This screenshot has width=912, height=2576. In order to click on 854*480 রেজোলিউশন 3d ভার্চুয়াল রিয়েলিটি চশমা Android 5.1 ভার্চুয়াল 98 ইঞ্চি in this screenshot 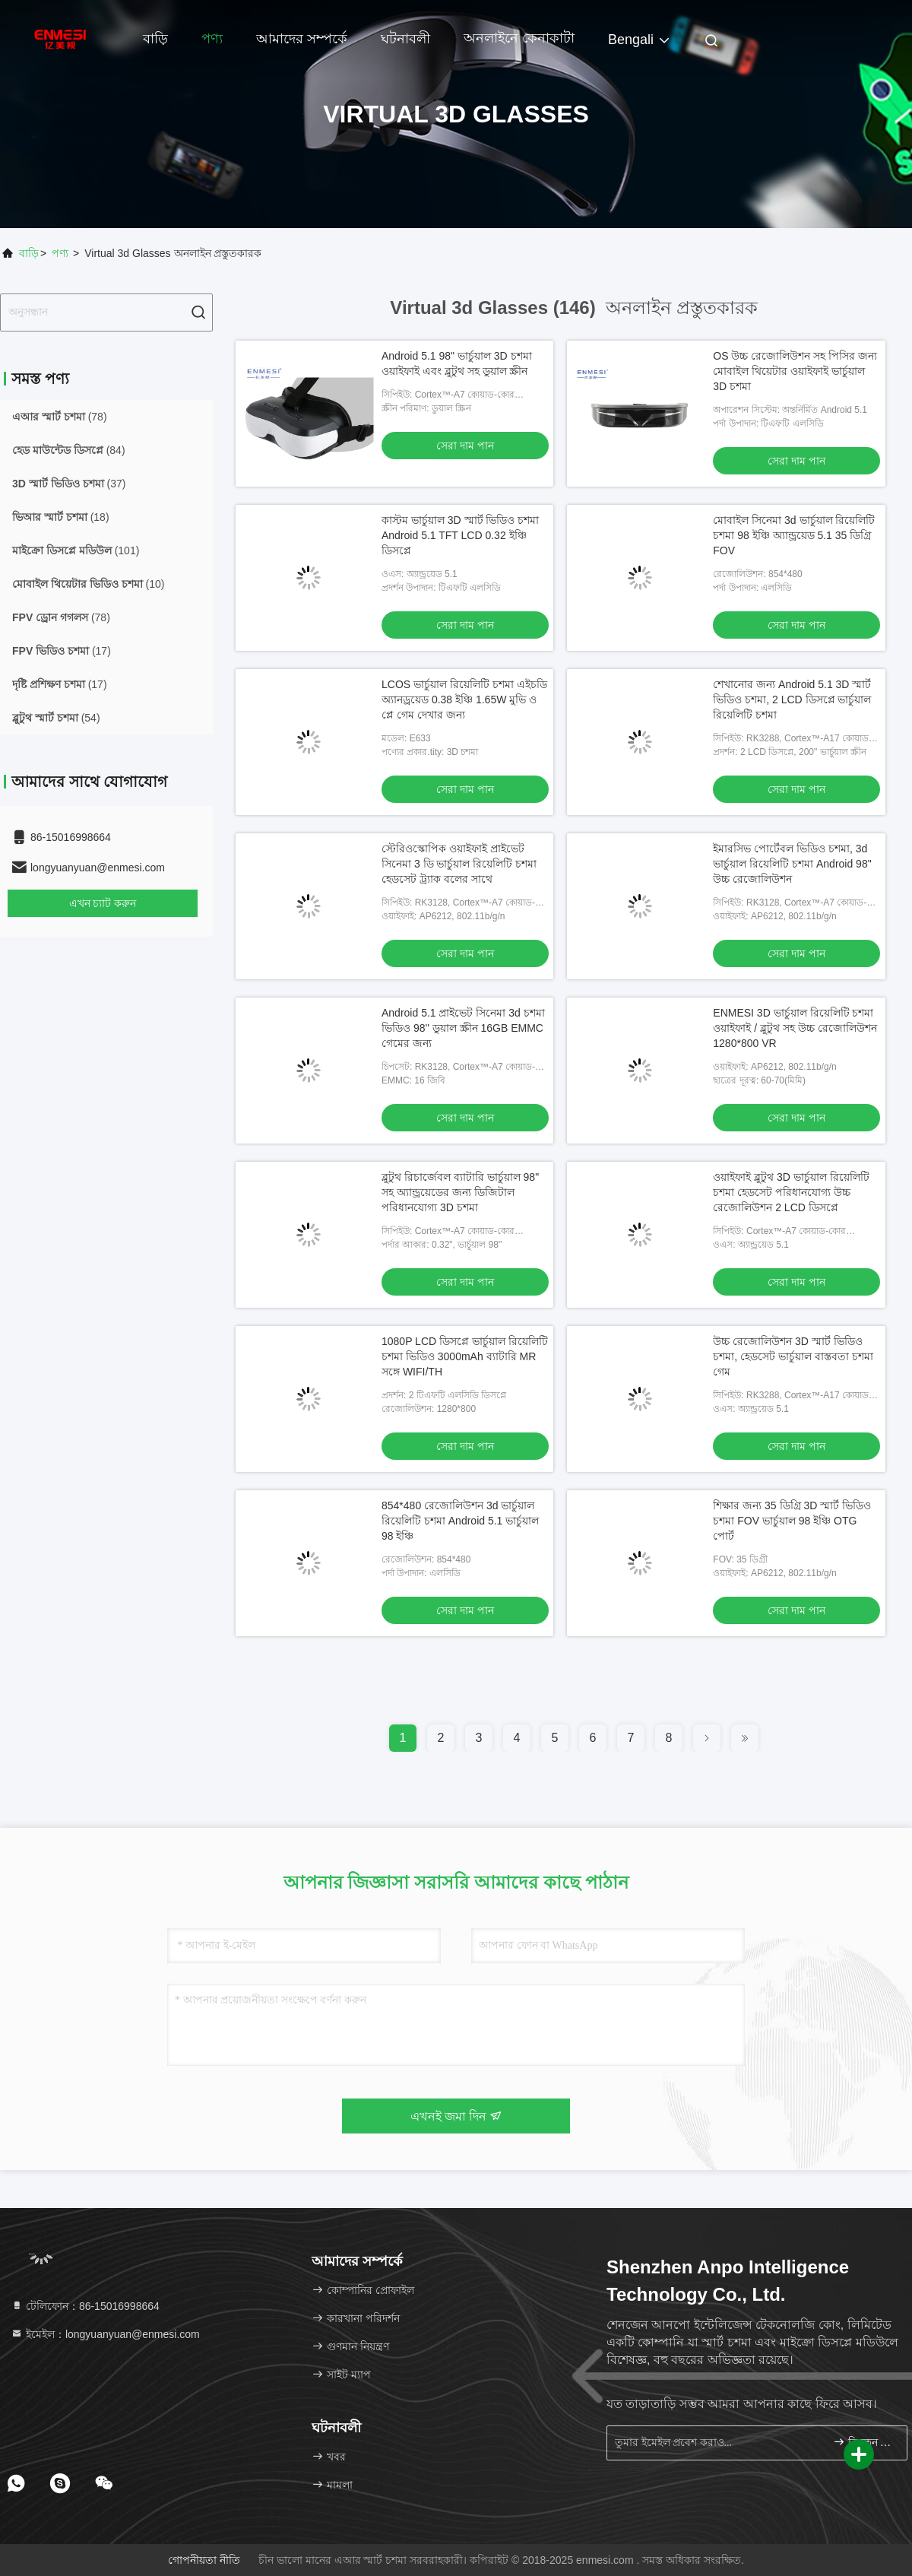, I will do `click(460, 1520)`.